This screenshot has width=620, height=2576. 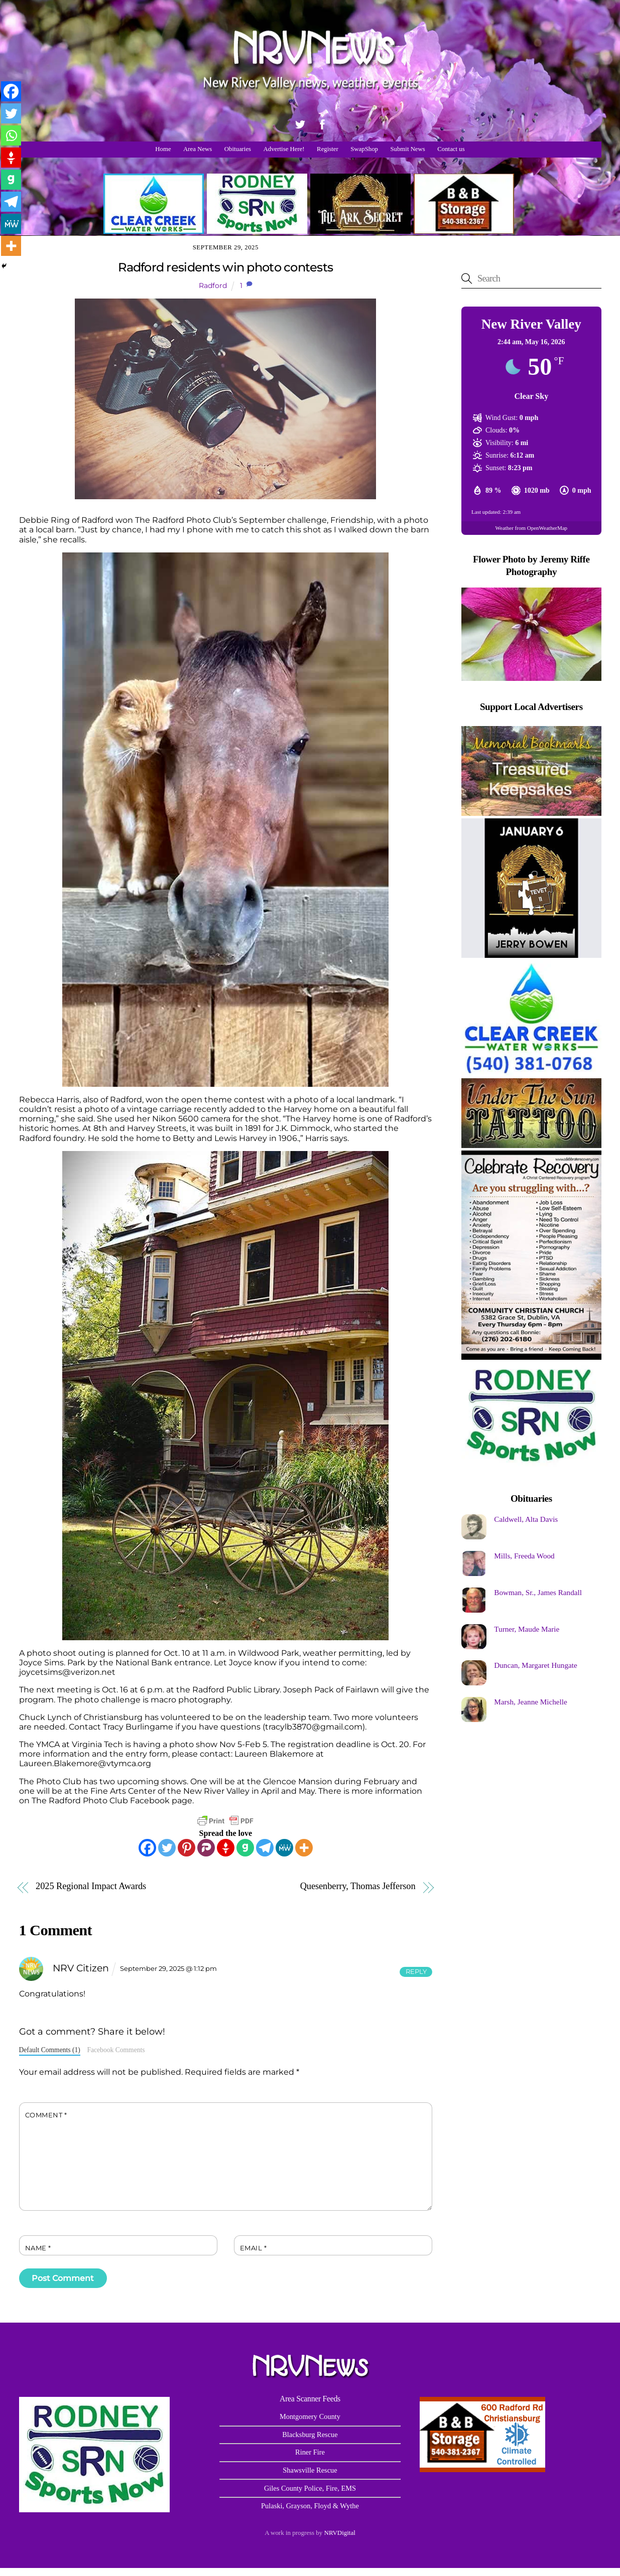 What do you see at coordinates (309, 2434) in the screenshot?
I see `Blacksburg Rescue` at bounding box center [309, 2434].